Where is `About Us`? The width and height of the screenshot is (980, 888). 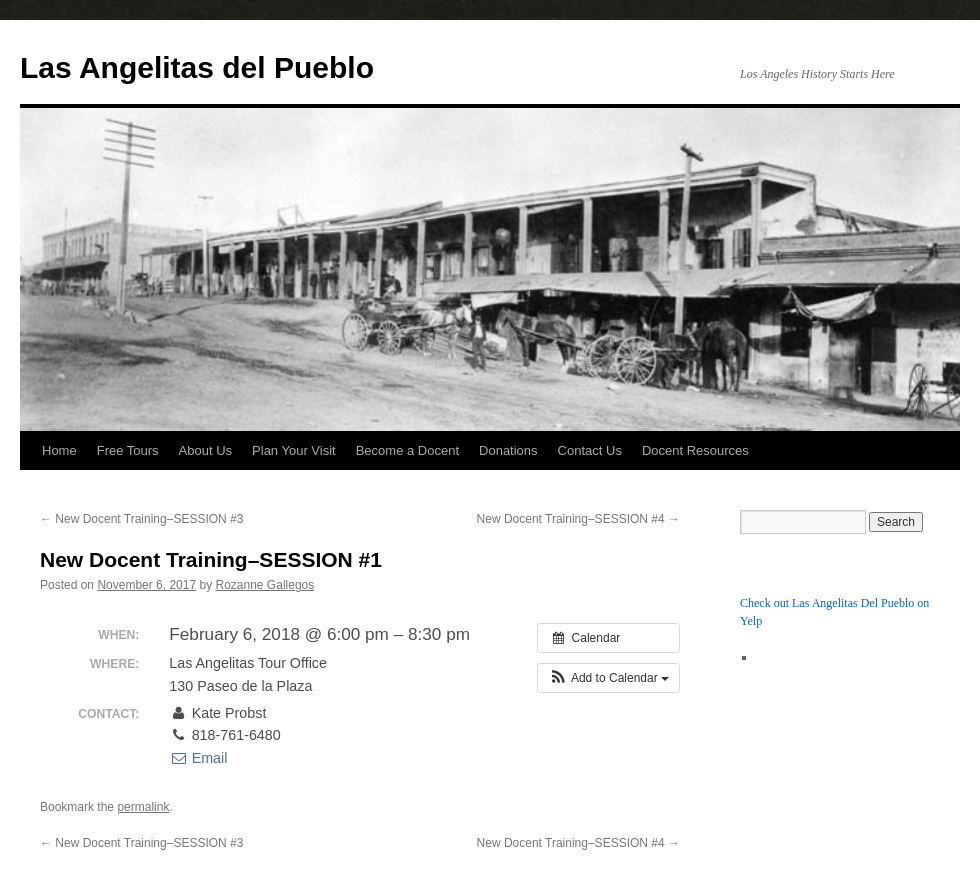
About Us is located at coordinates (205, 450).